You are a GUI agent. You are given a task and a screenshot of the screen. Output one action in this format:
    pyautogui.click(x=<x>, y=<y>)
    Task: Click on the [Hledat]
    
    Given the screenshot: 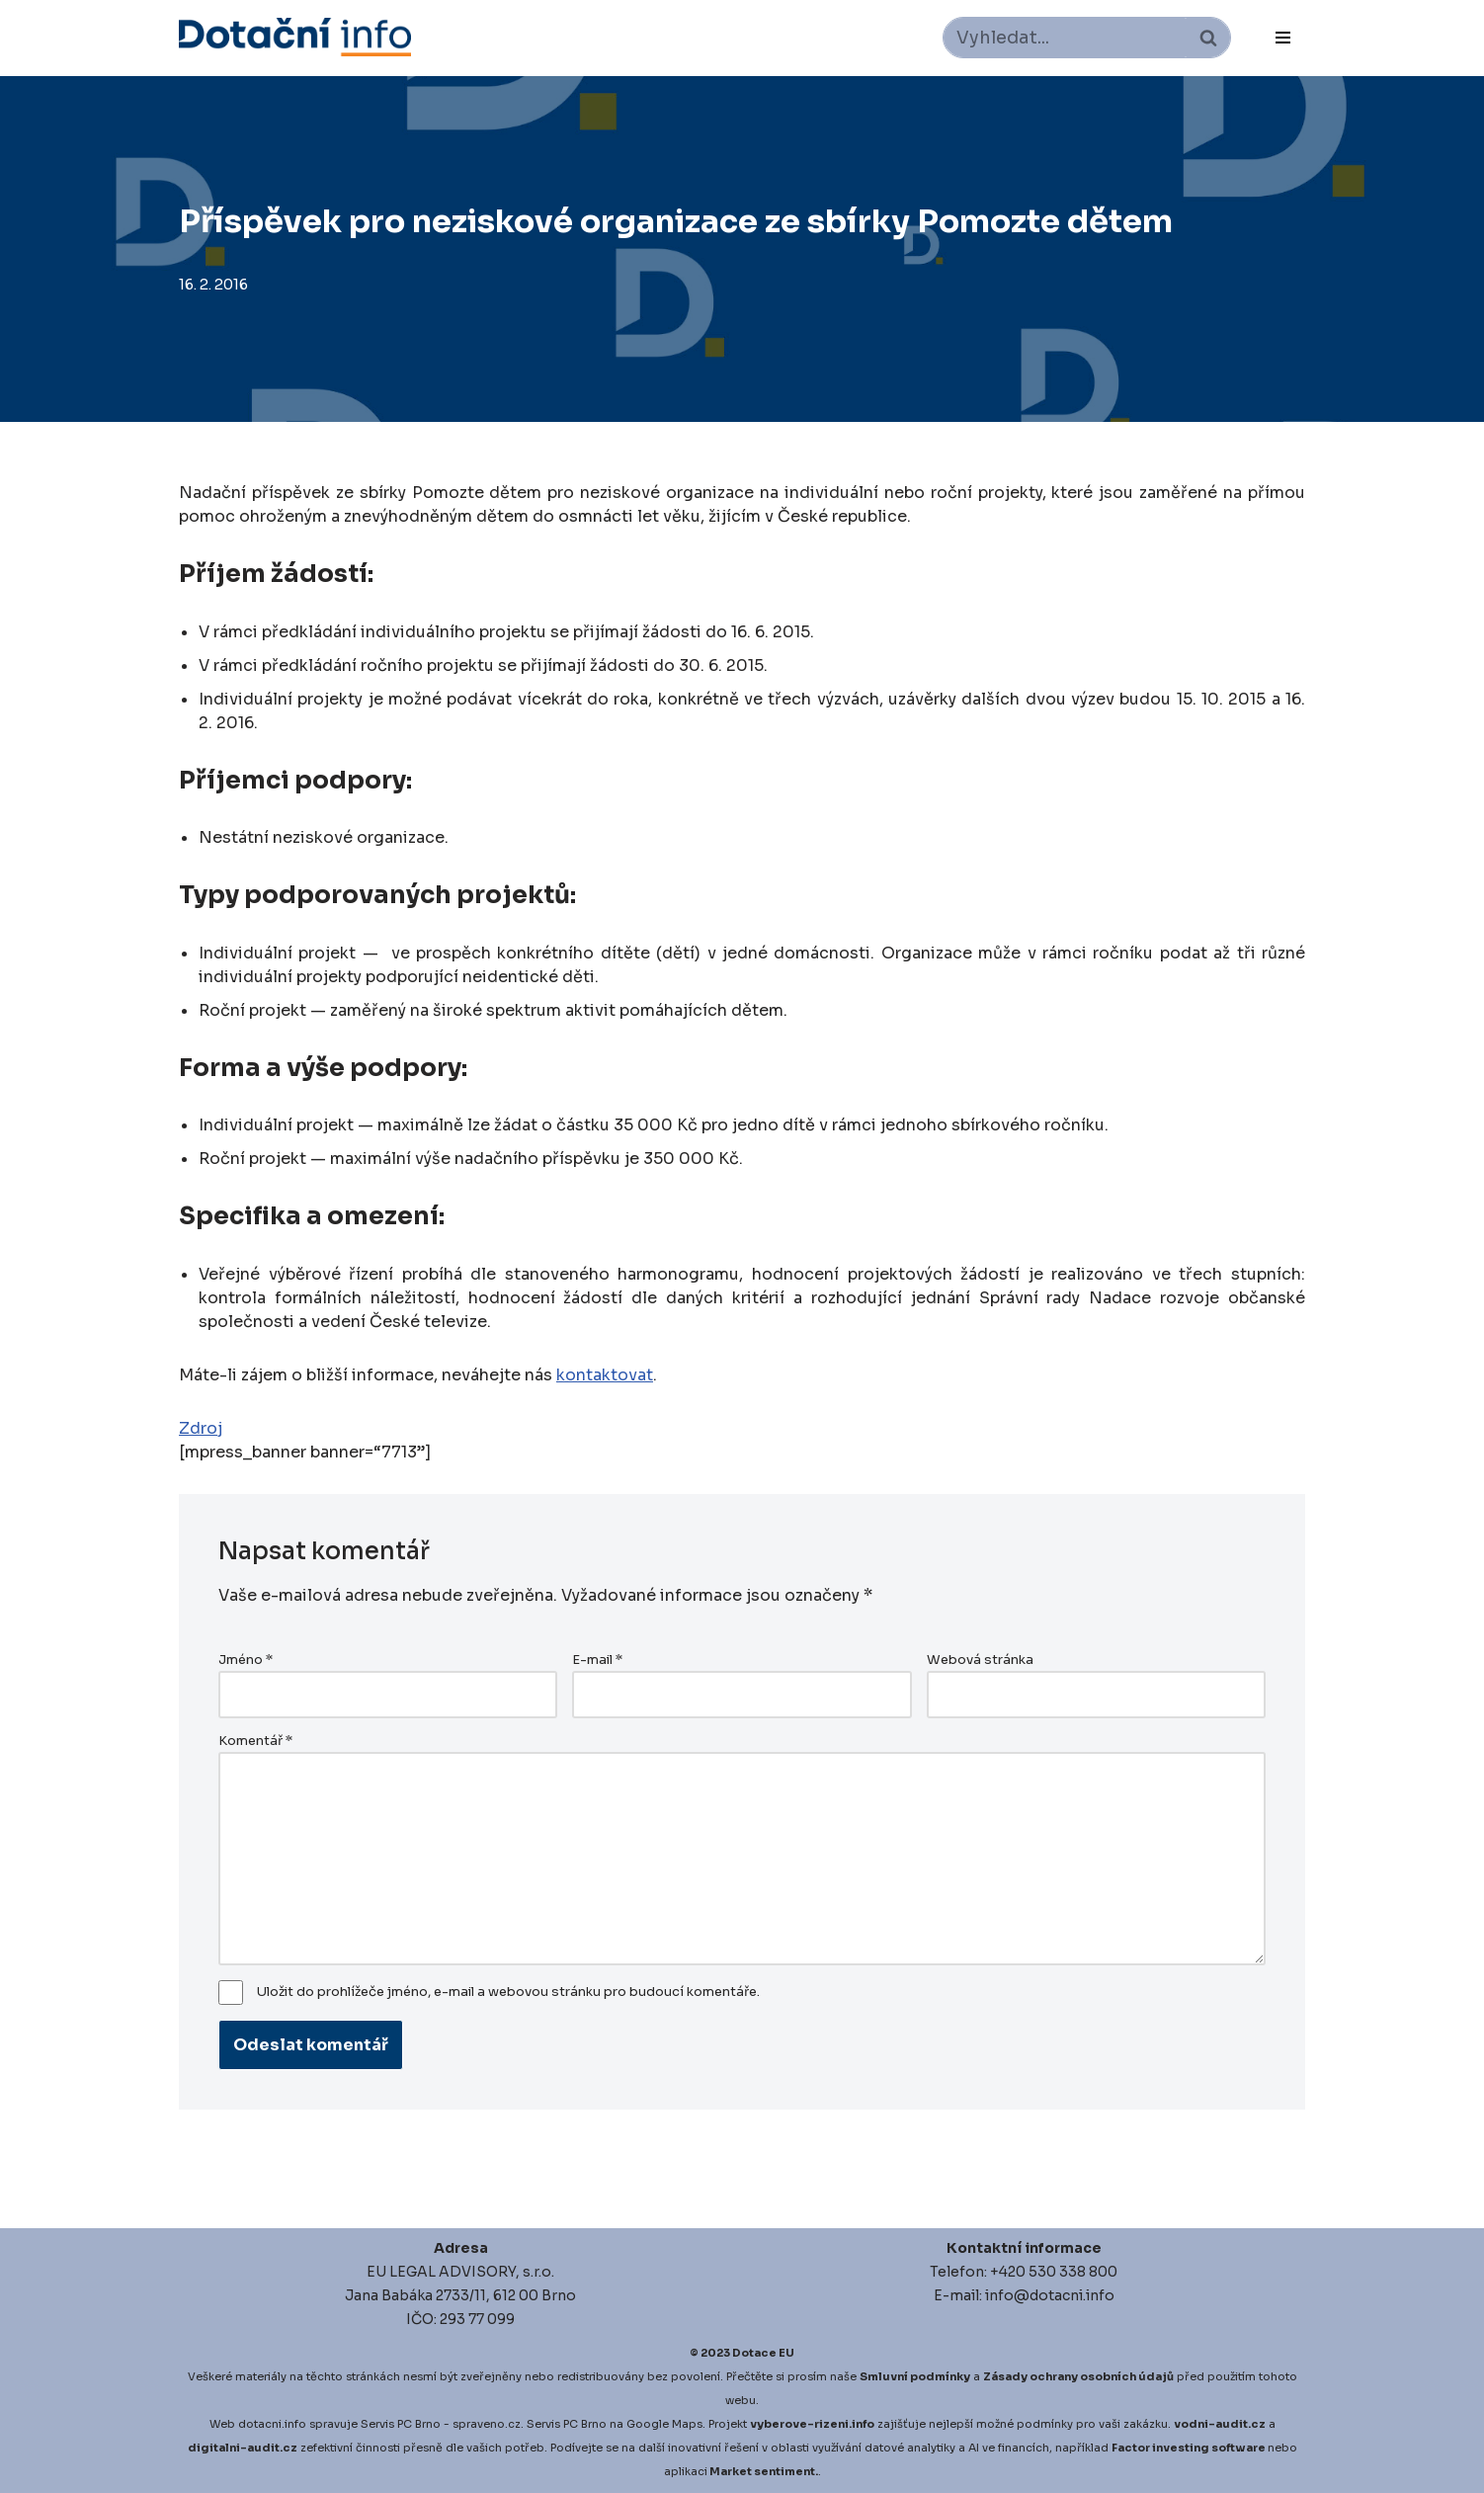 What is the action you would take?
    pyautogui.click(x=1065, y=37)
    